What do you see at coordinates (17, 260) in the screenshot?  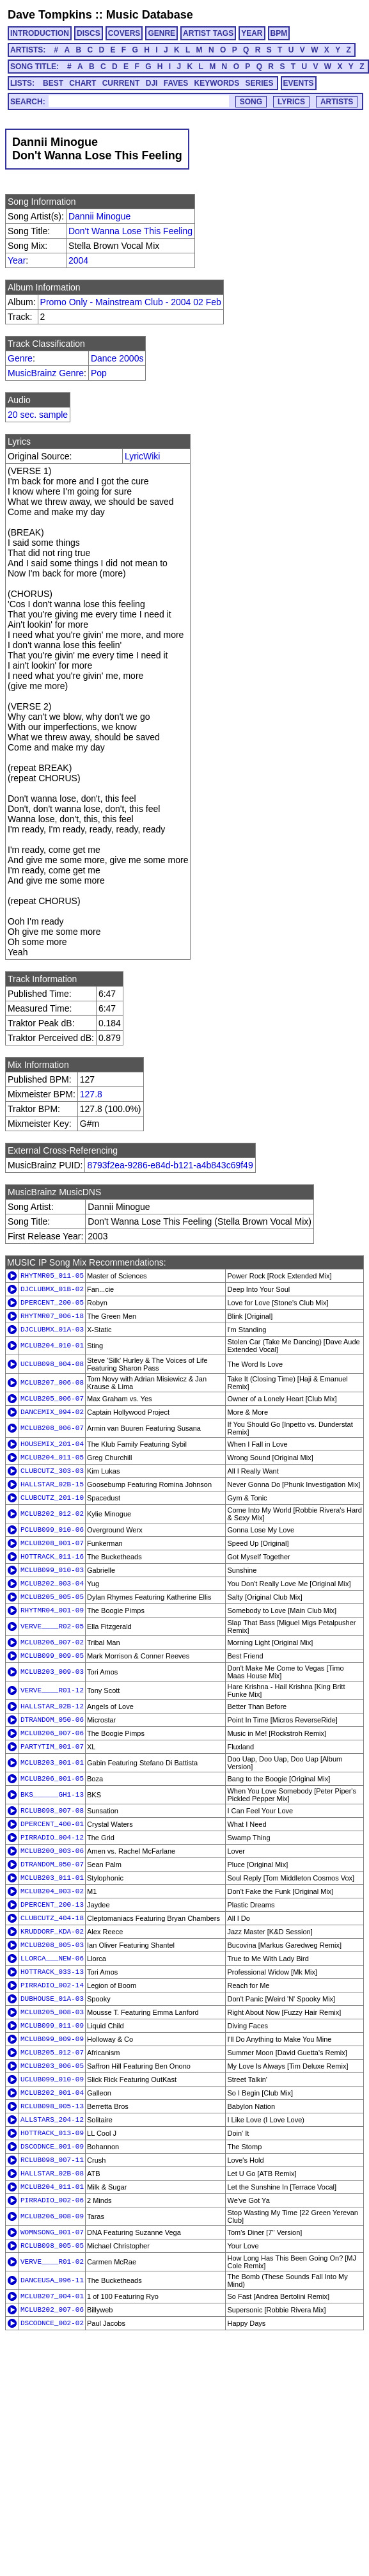 I see `Year` at bounding box center [17, 260].